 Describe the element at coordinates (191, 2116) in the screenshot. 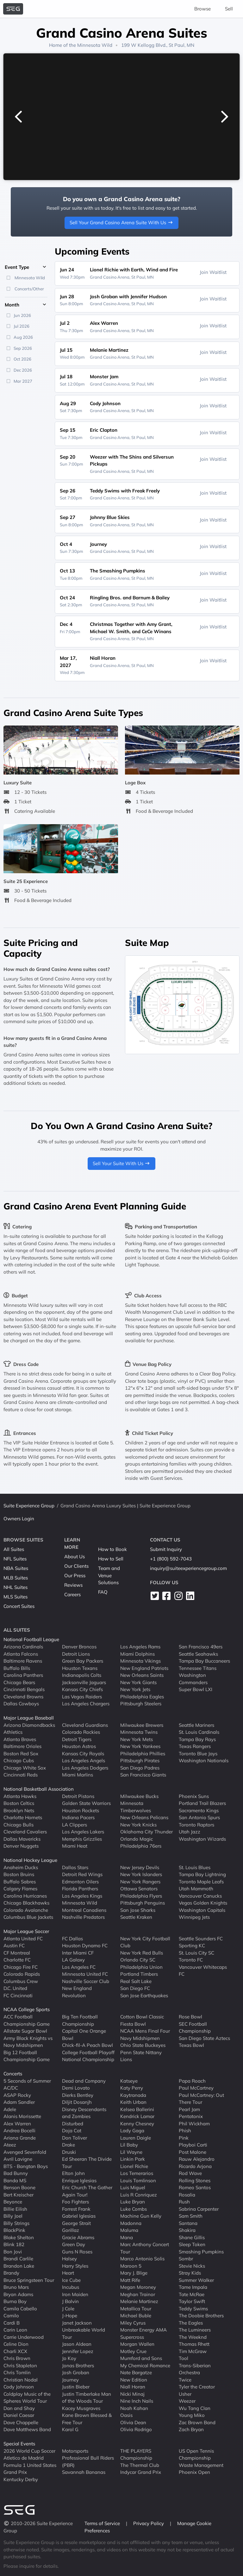

I see `Pentatonix` at that location.